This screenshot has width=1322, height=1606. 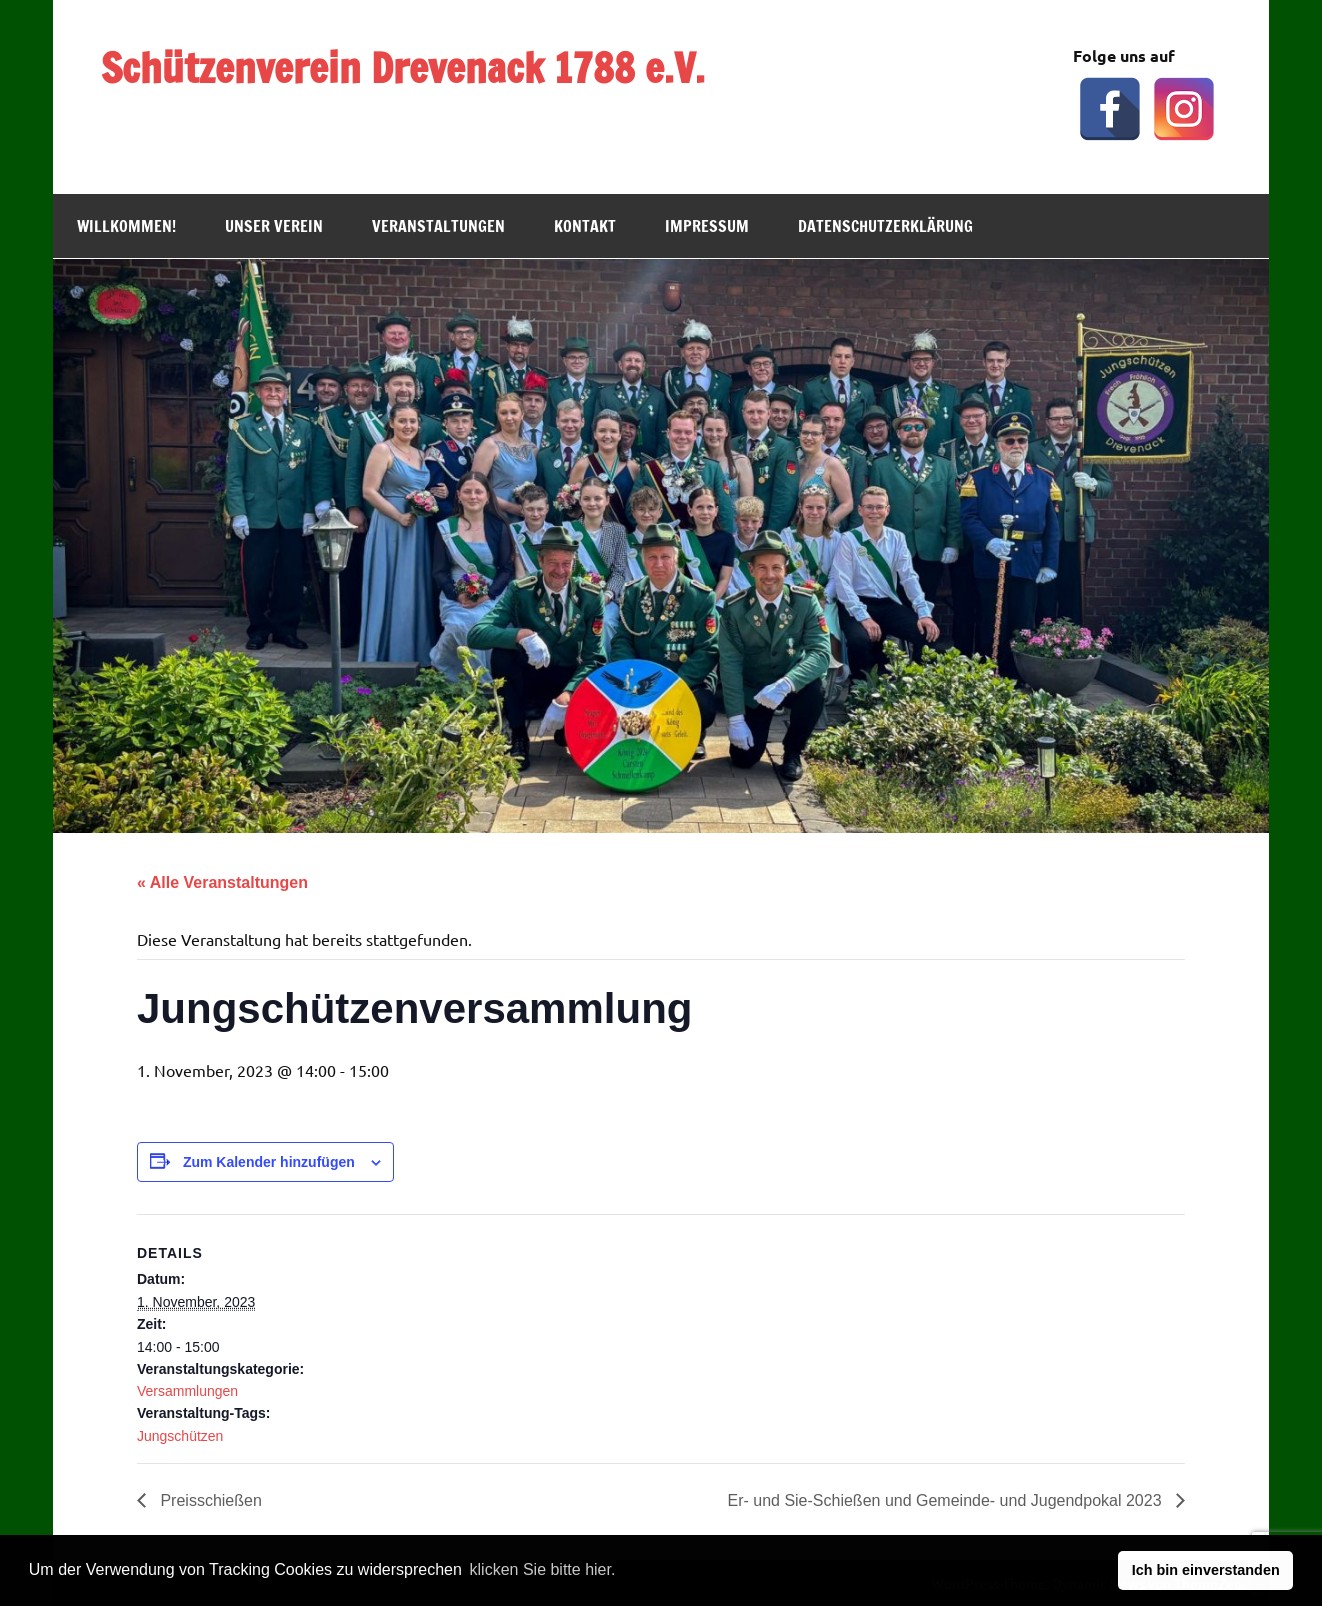 What do you see at coordinates (946, 1500) in the screenshot?
I see `Er- und Sie-Schießen und Gemeinde- und Jugendpokal 2023` at bounding box center [946, 1500].